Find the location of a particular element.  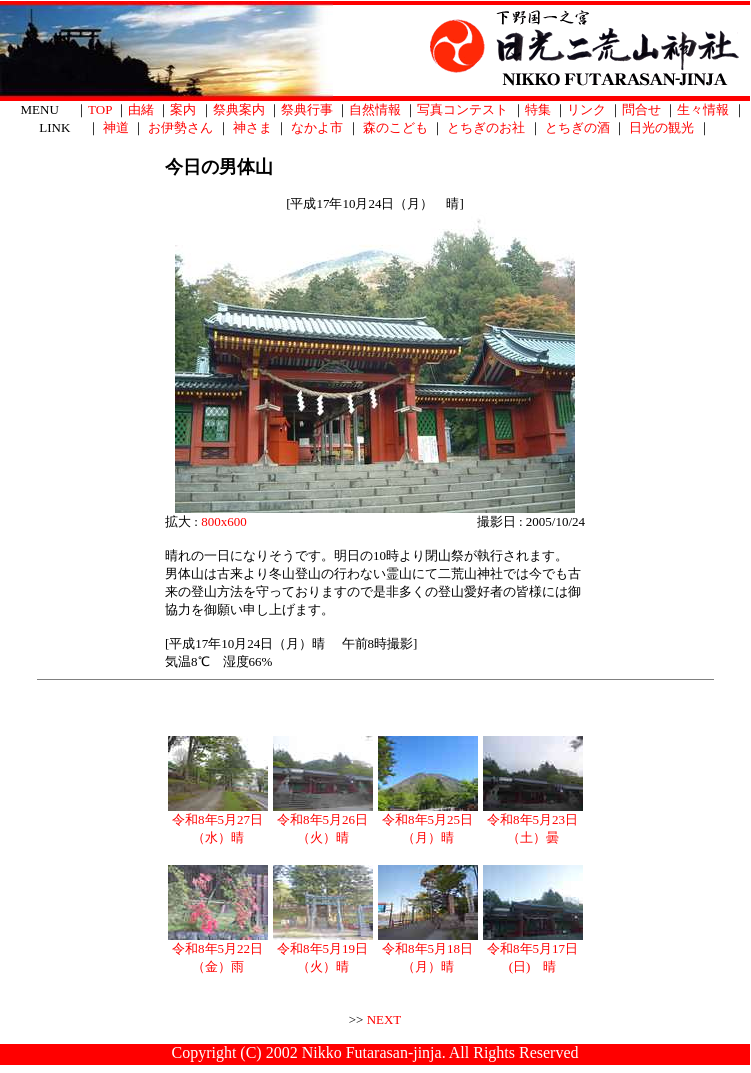

神道 is located at coordinates (116, 127).